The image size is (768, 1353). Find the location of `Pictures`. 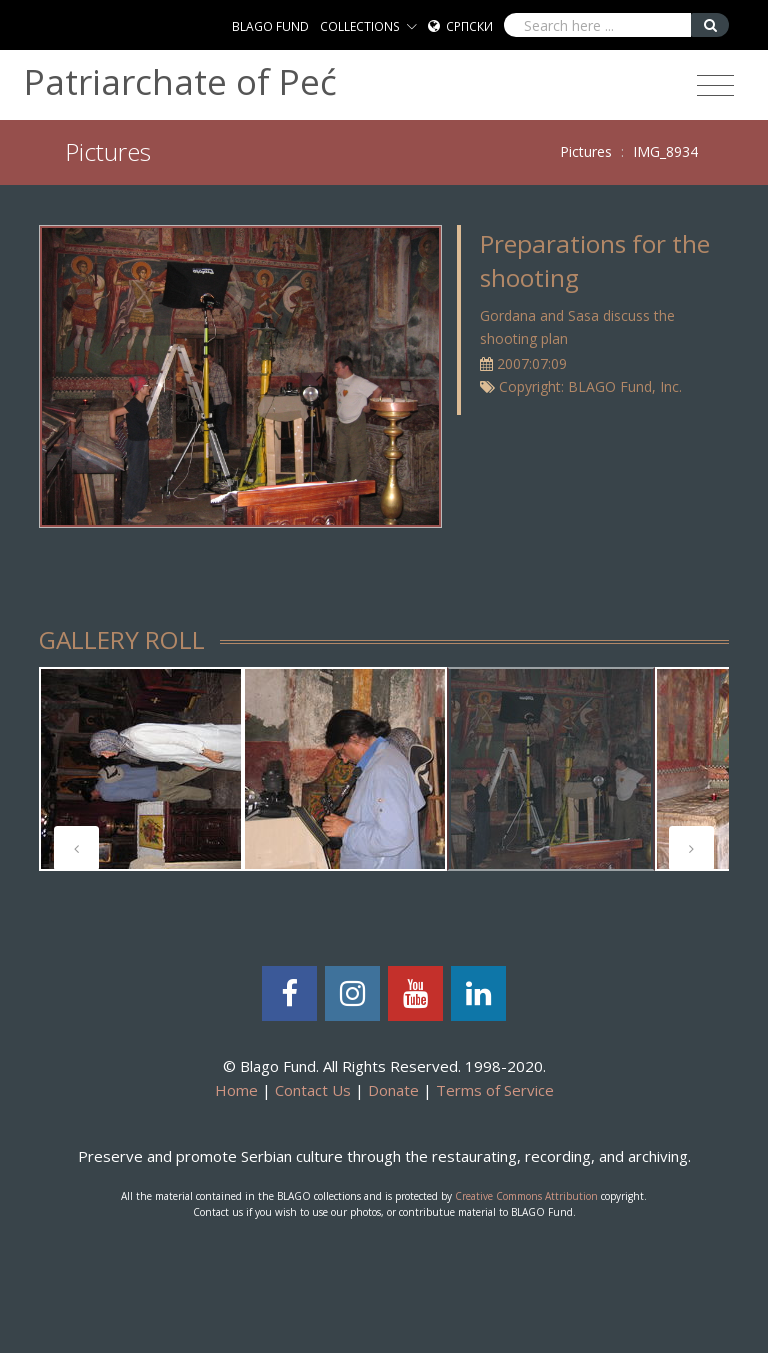

Pictures is located at coordinates (586, 151).